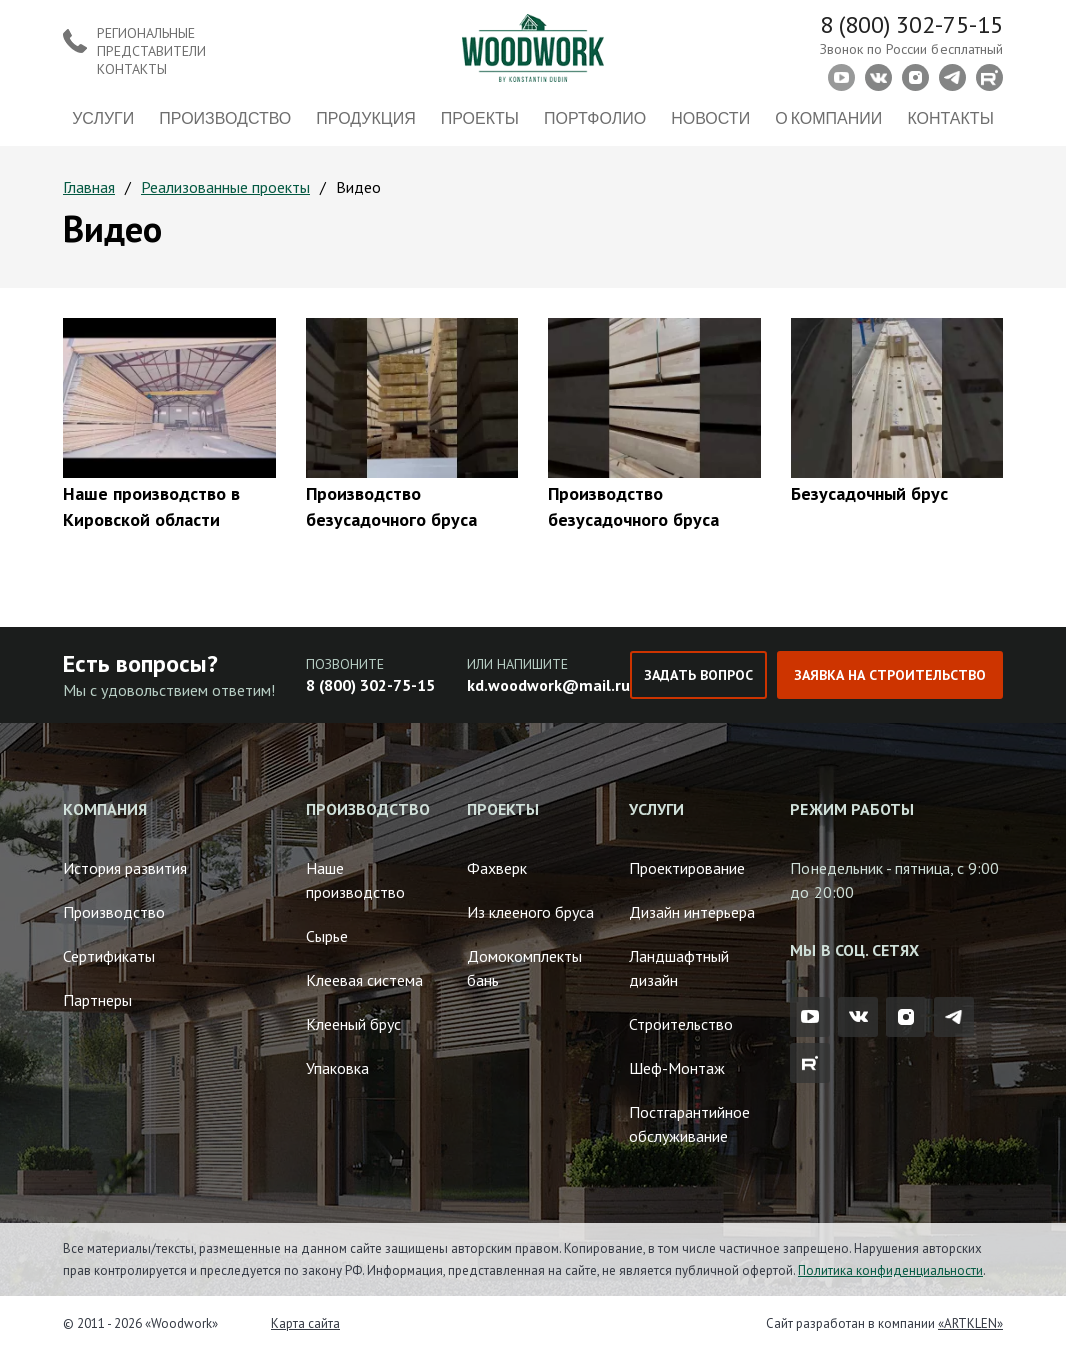  I want to click on Строительство, so click(681, 1024).